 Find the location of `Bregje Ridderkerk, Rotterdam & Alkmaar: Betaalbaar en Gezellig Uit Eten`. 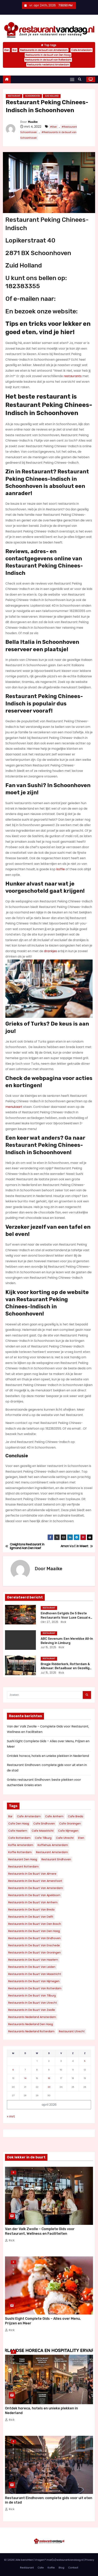

Bregje Ridderkerk, Rotterdam & Alkmaar: Betaalbaar en Gezellig Uit Eten is located at coordinates (65, 1668).